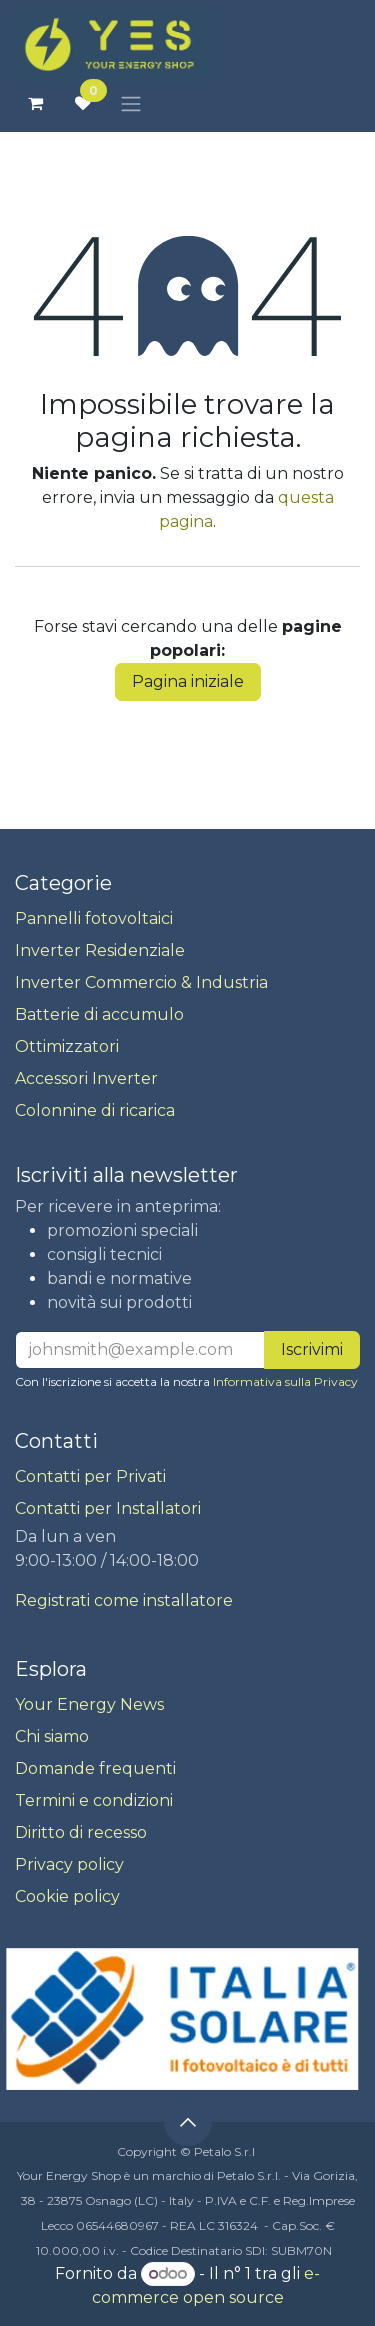 The height and width of the screenshot is (2326, 375). What do you see at coordinates (141, 982) in the screenshot?
I see `Inverter Commercio & Industria` at bounding box center [141, 982].